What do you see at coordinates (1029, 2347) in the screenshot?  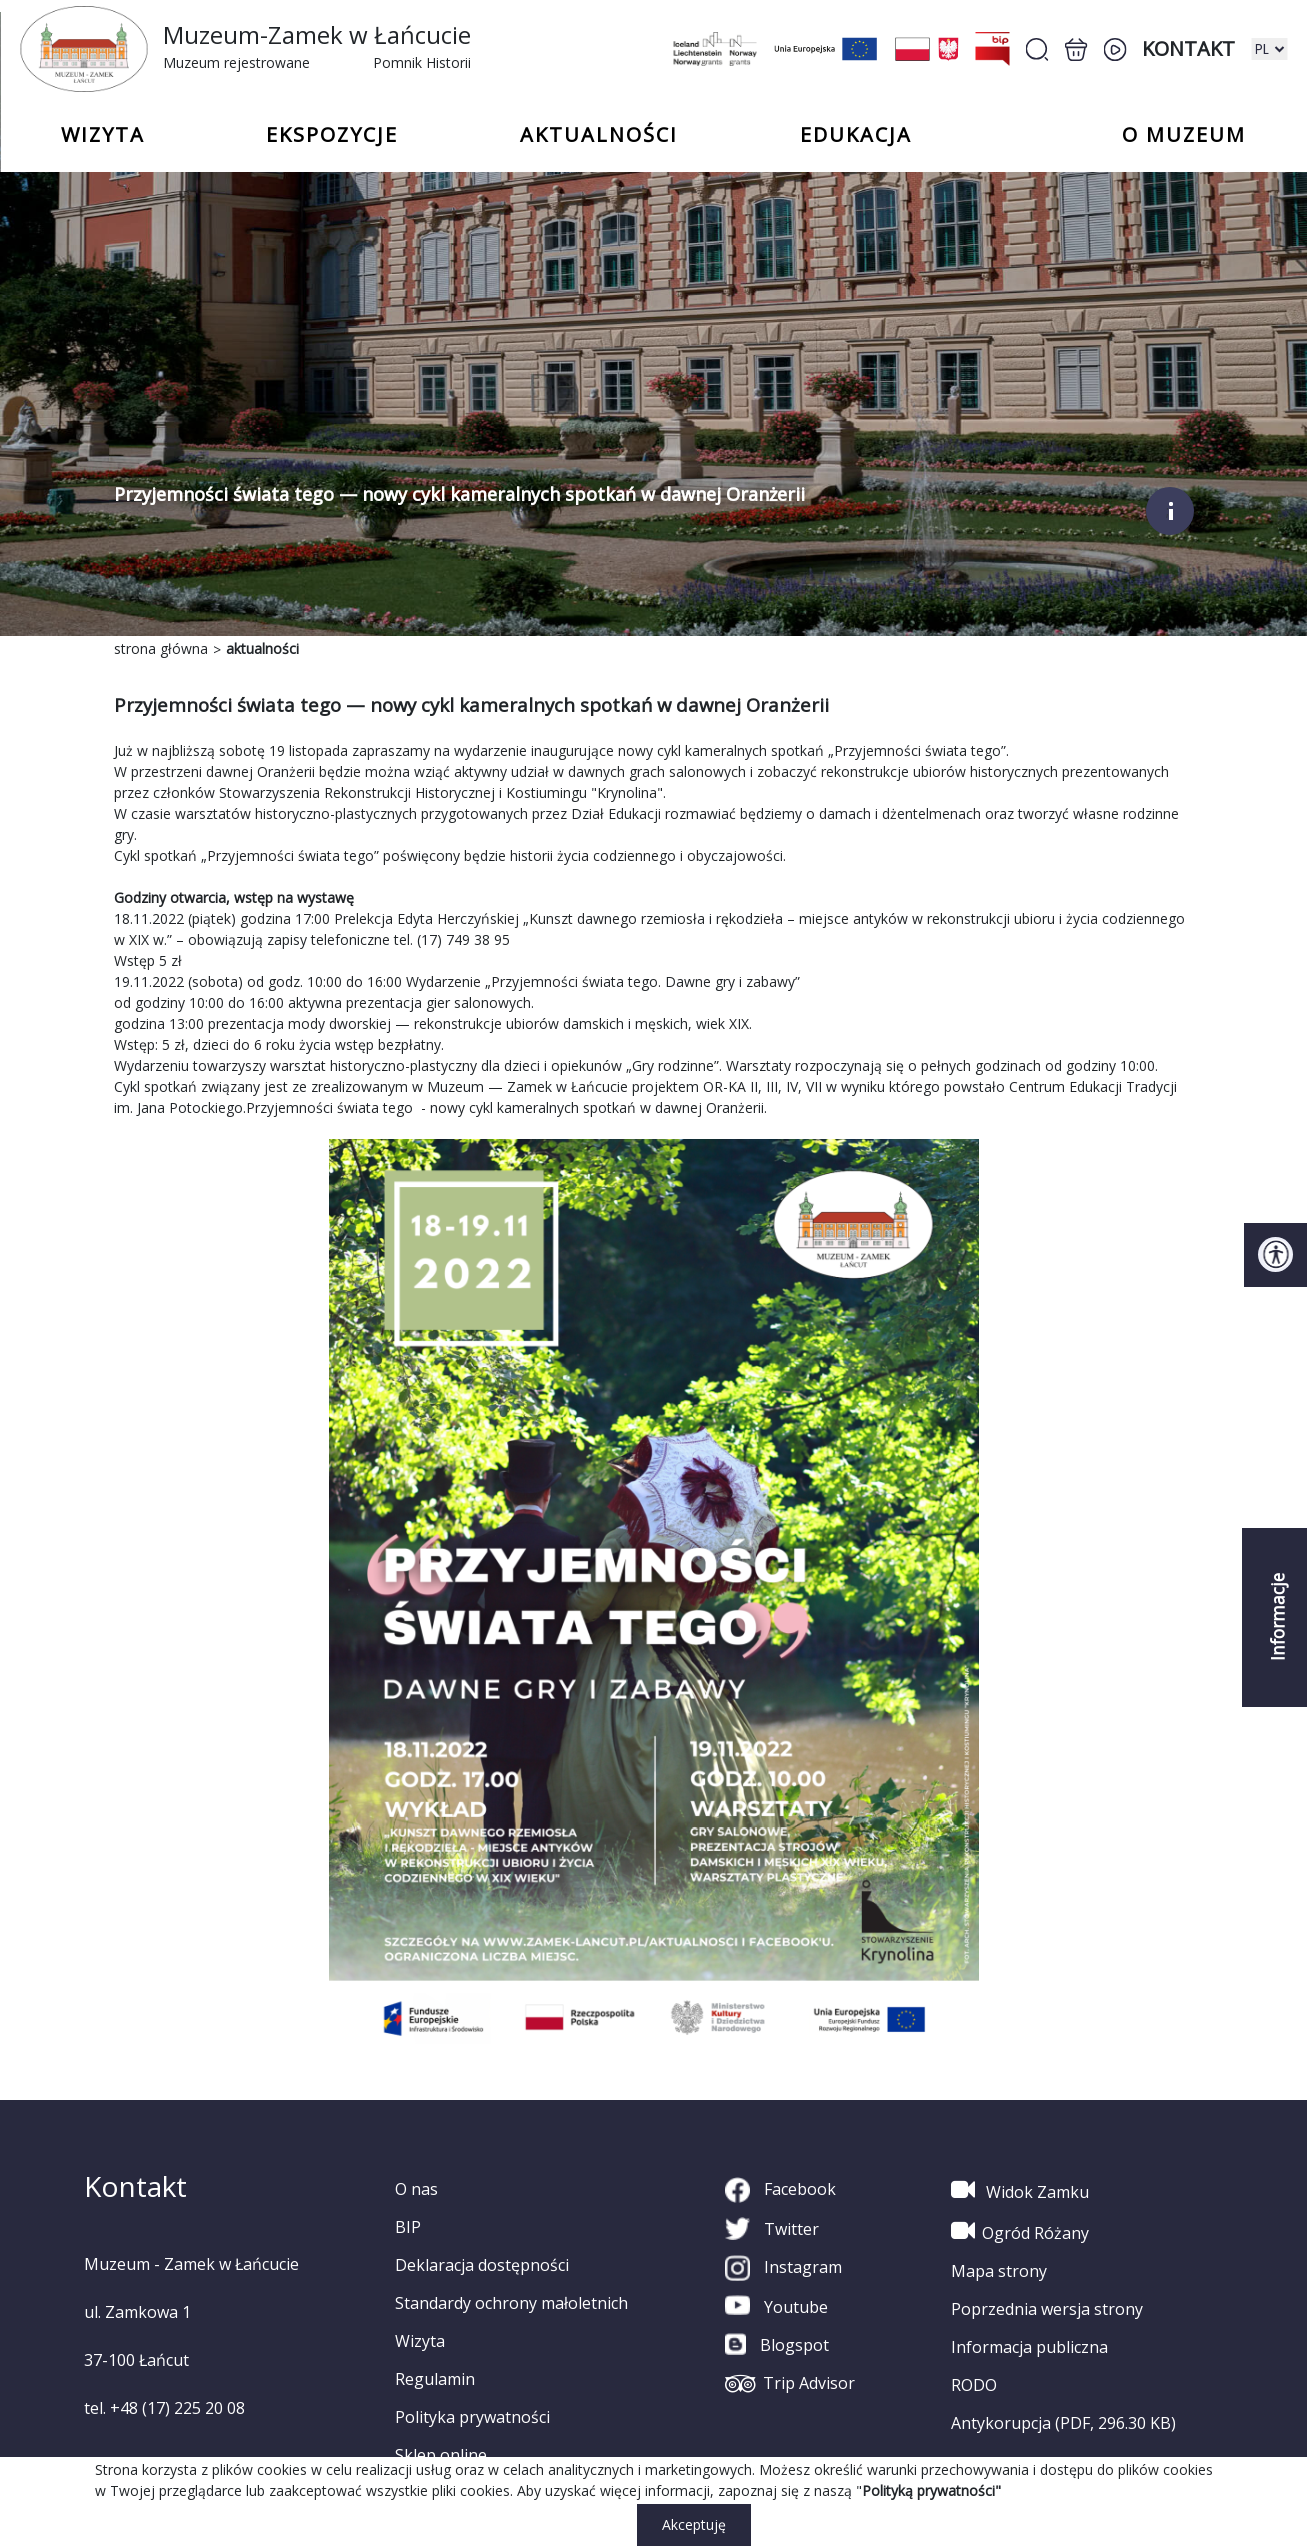 I see `Informacja publiczna` at bounding box center [1029, 2347].